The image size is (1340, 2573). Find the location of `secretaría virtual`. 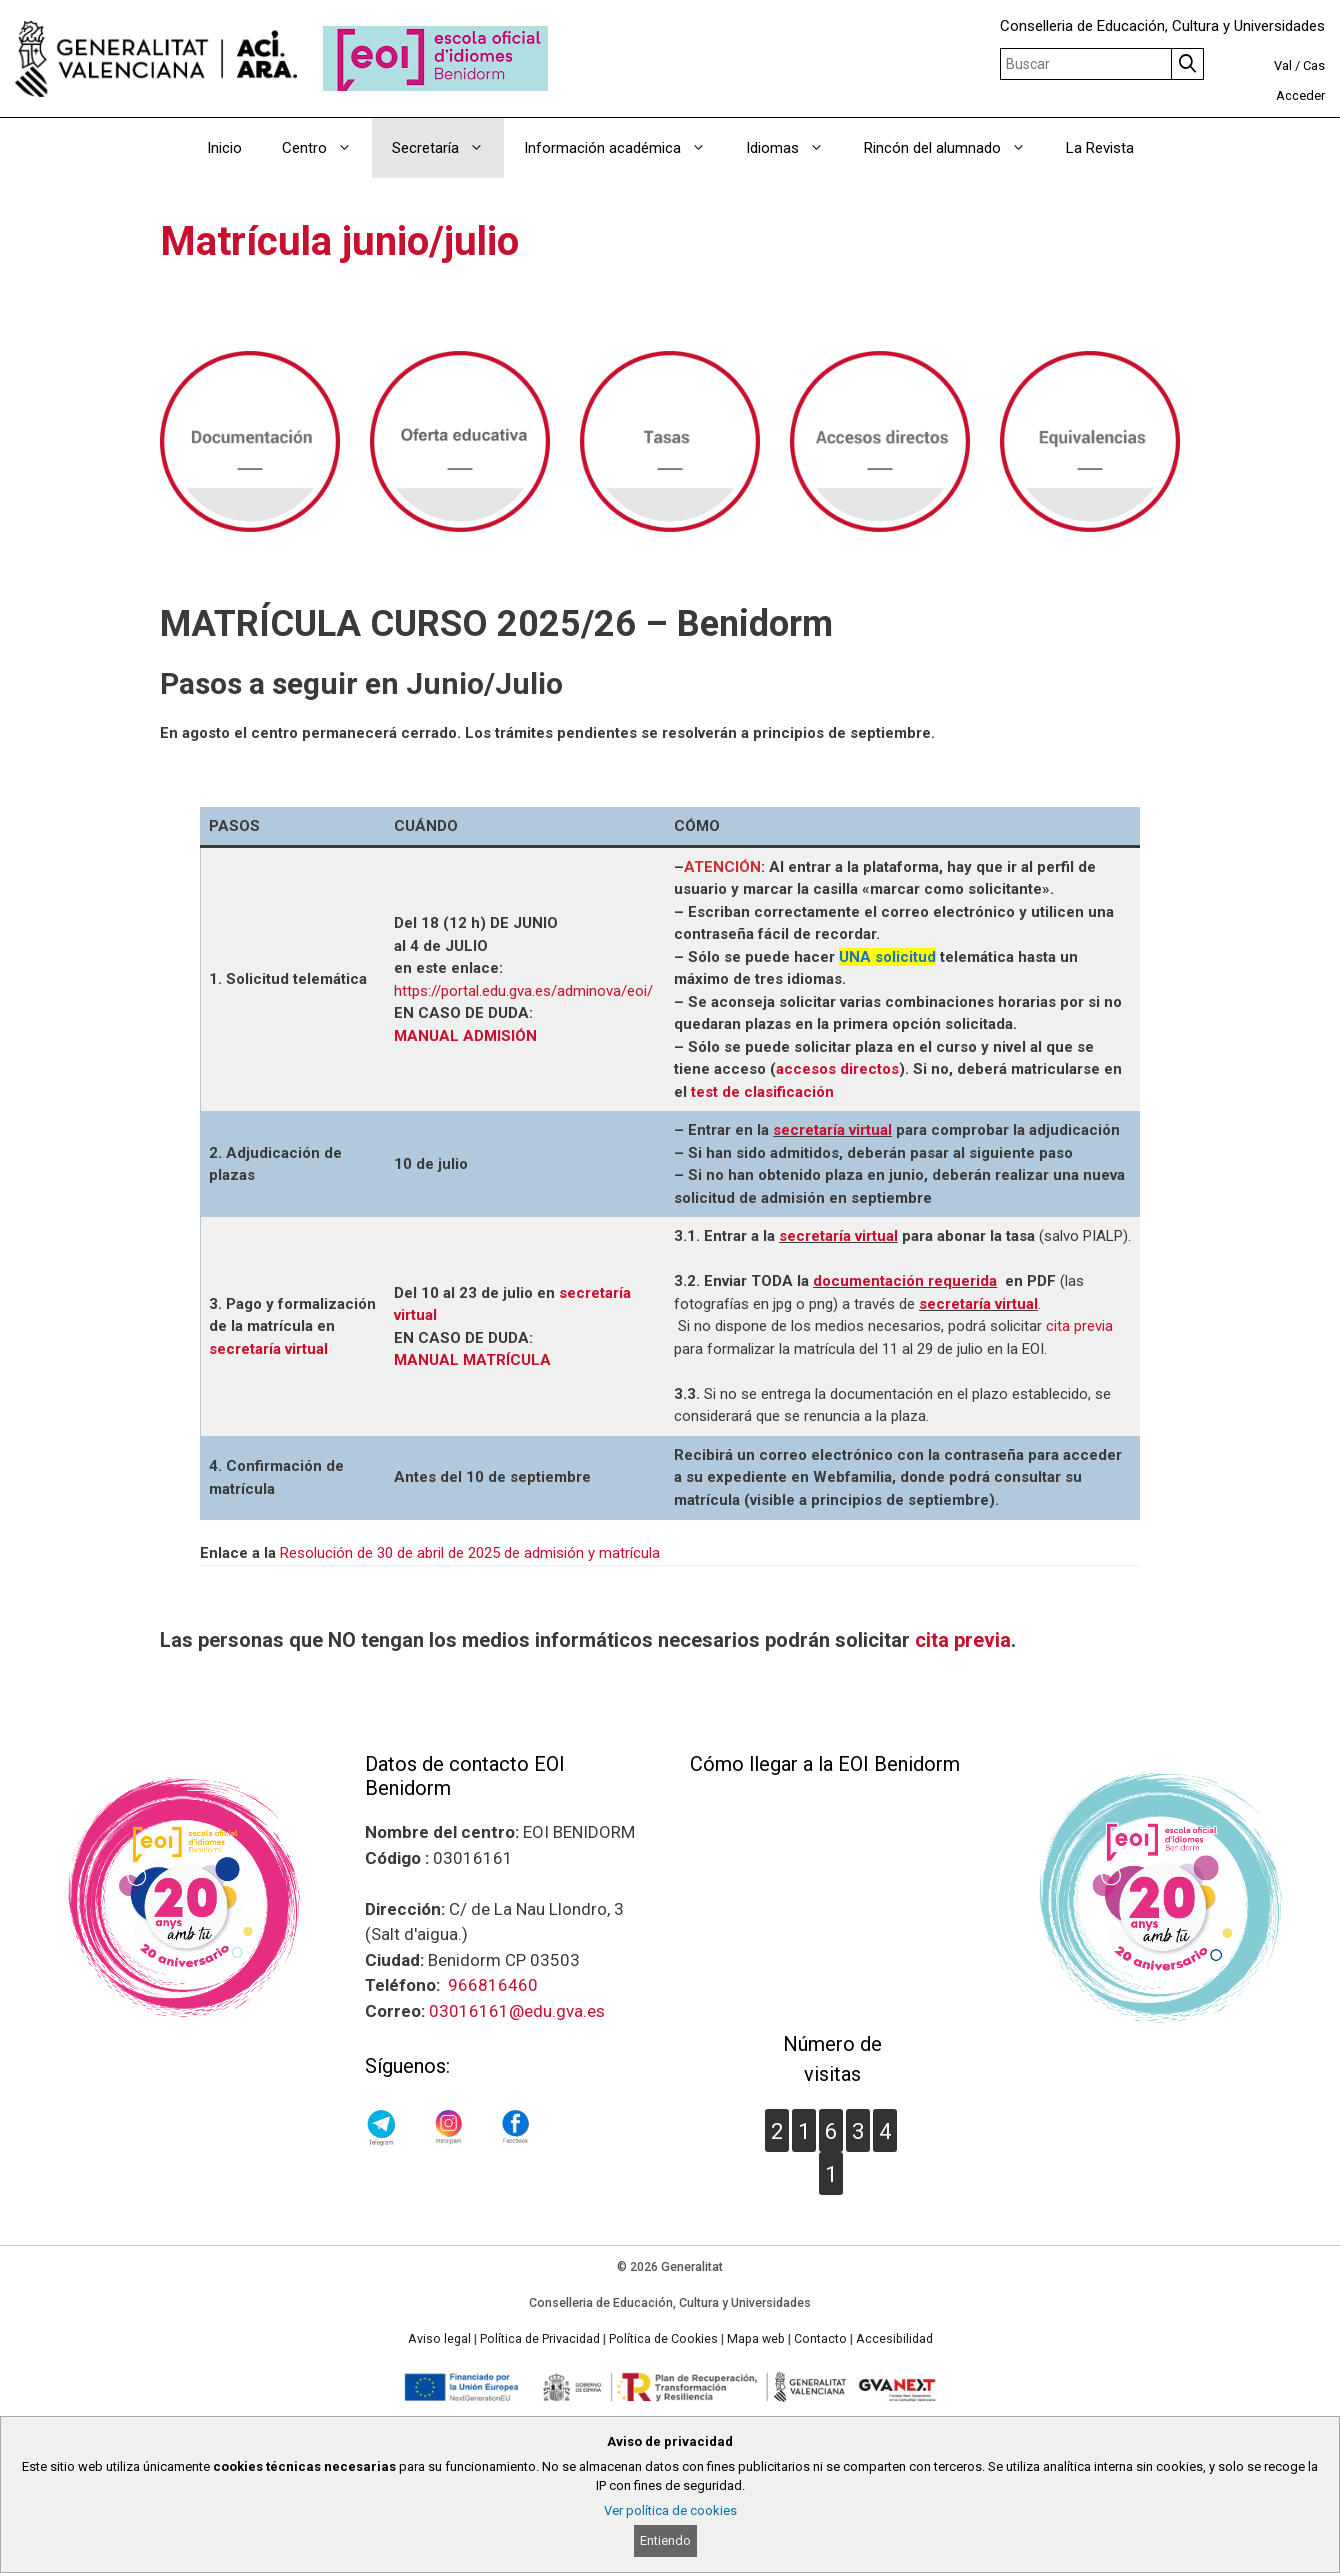

secretaría virtual is located at coordinates (832, 1130).